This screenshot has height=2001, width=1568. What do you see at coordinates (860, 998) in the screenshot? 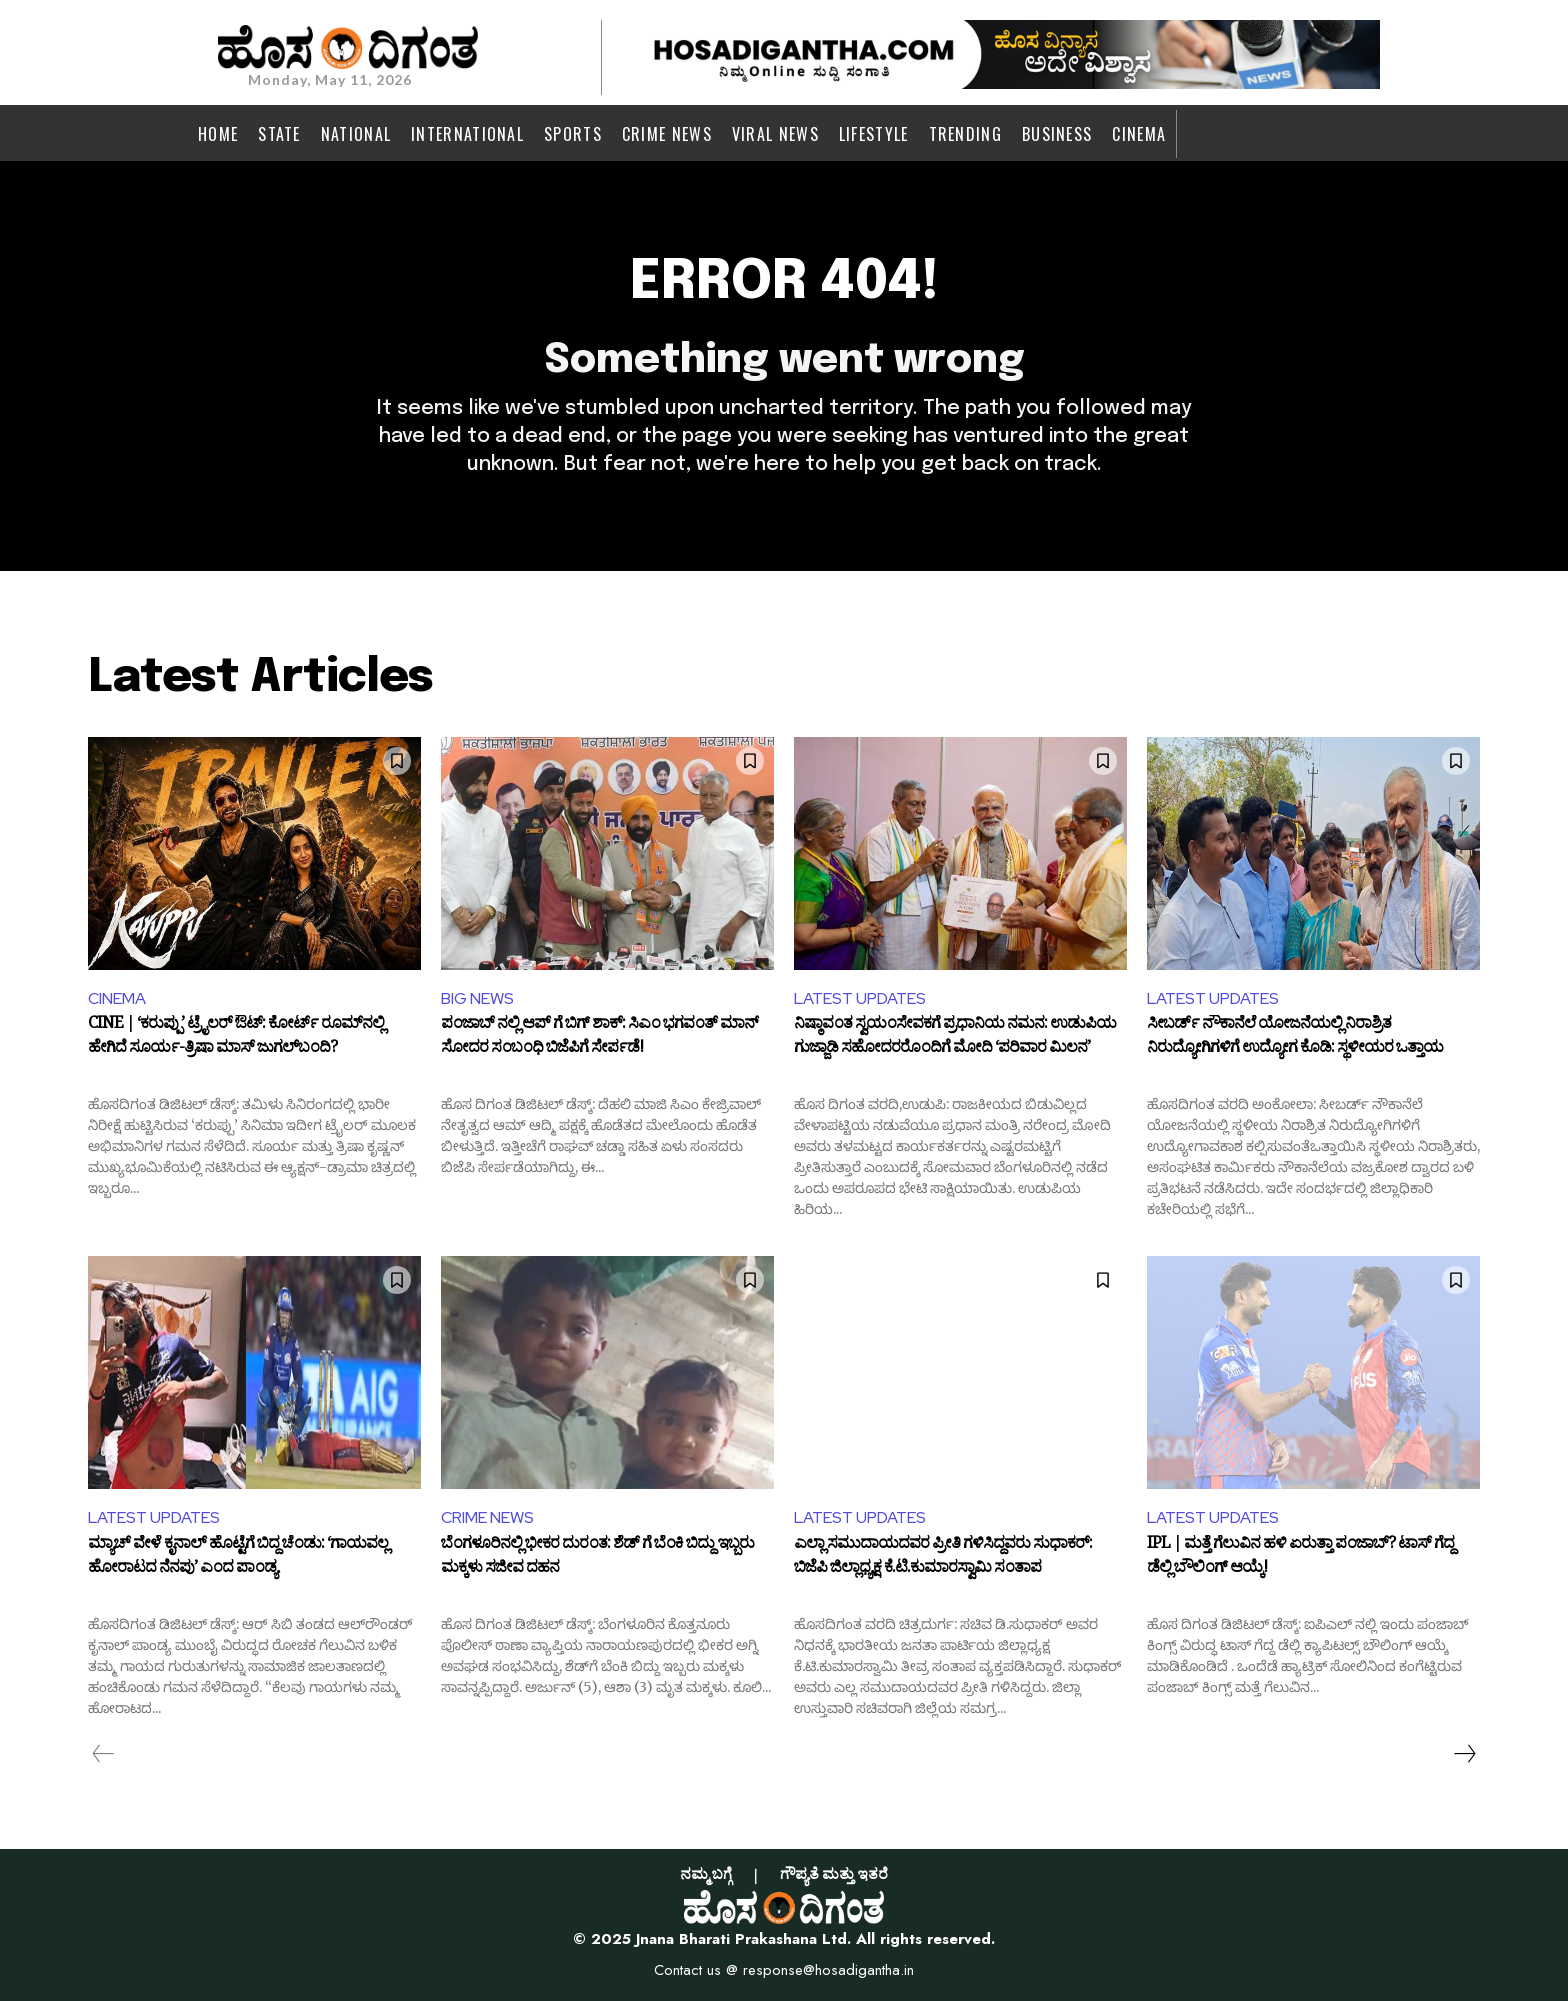
I see `LATEST UPDATES` at bounding box center [860, 998].